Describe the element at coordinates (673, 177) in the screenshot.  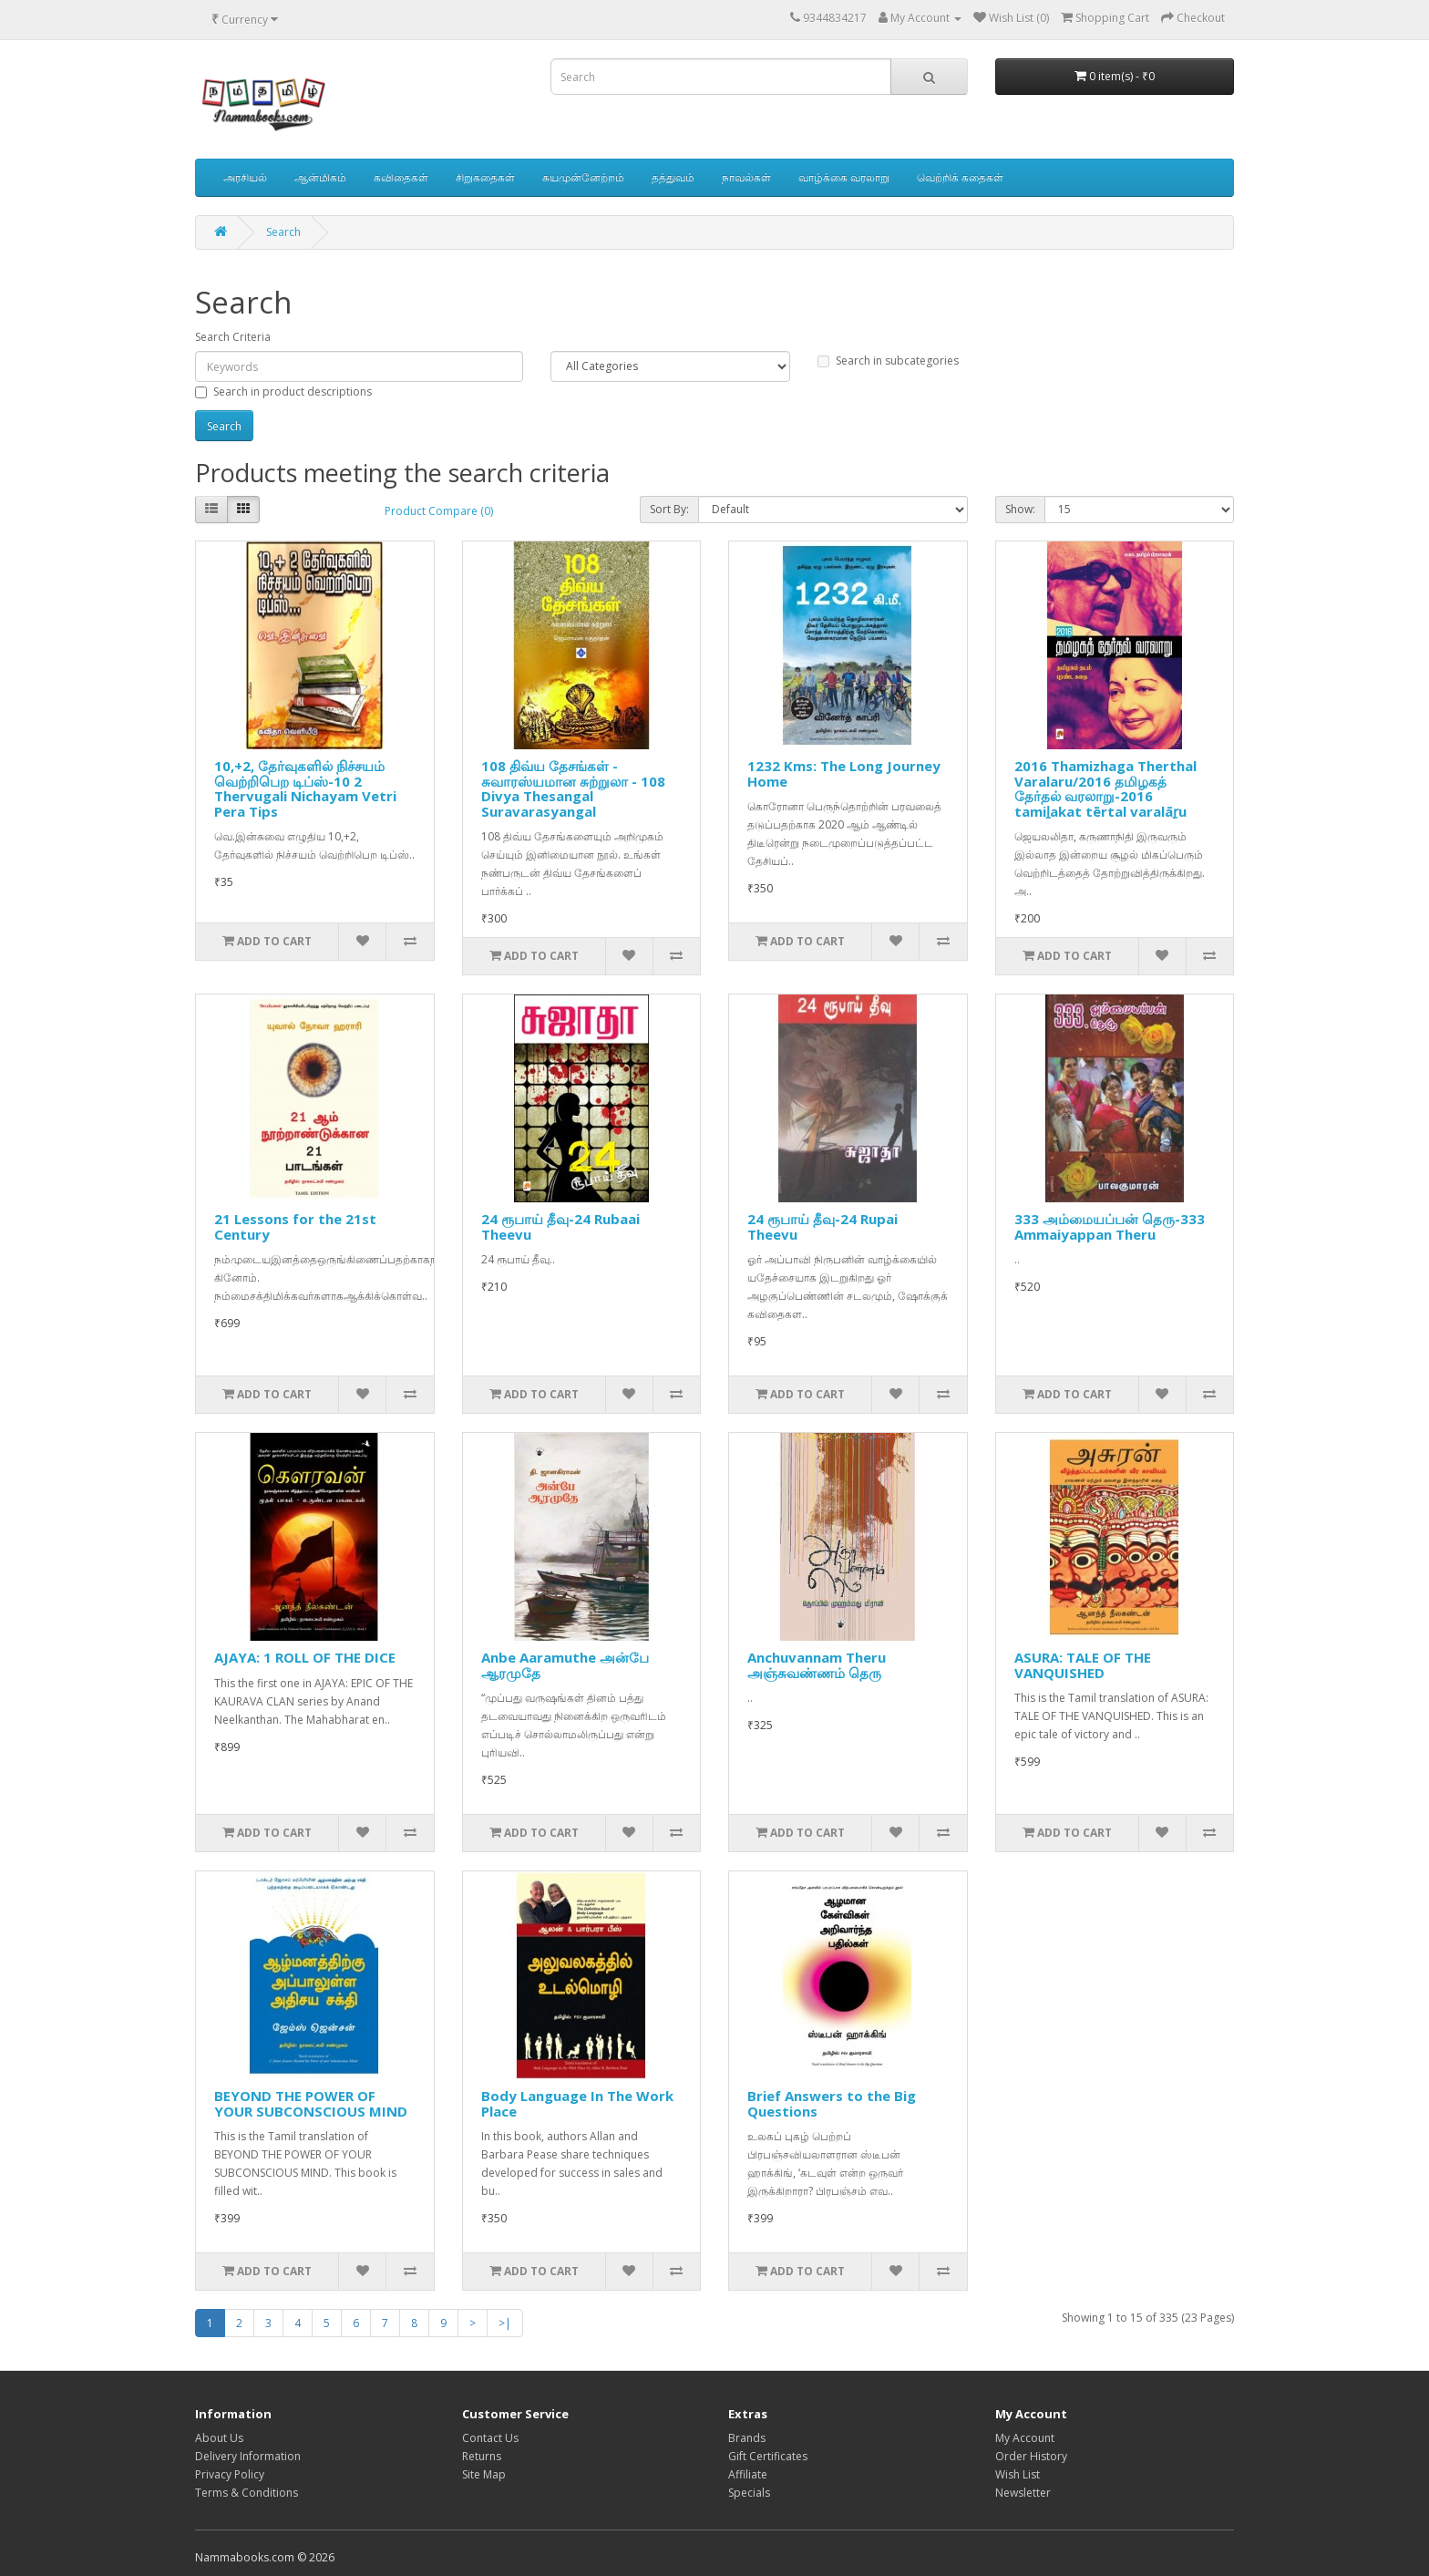
I see `தத்துவம்` at that location.